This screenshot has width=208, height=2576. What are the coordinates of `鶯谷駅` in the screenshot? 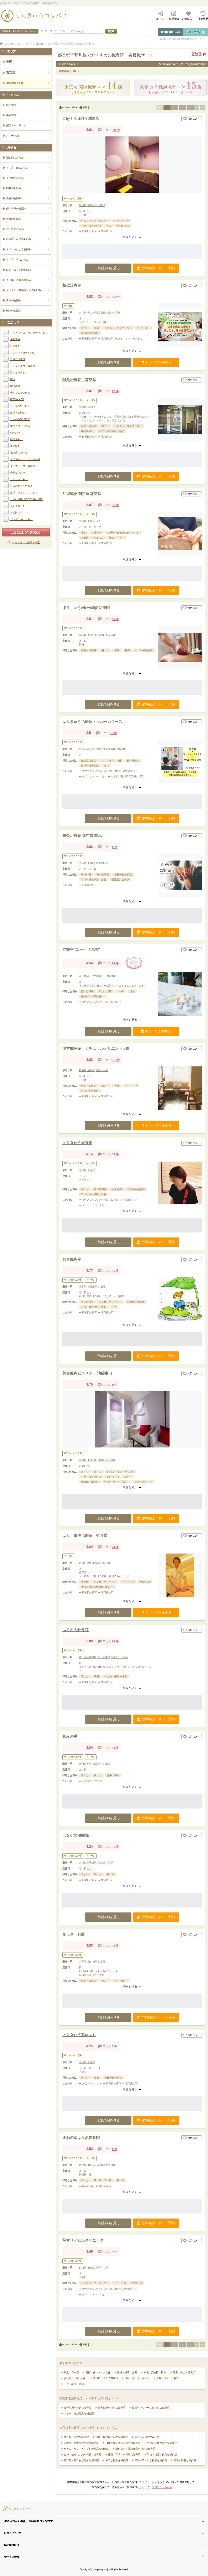 It's located at (83, 1286).